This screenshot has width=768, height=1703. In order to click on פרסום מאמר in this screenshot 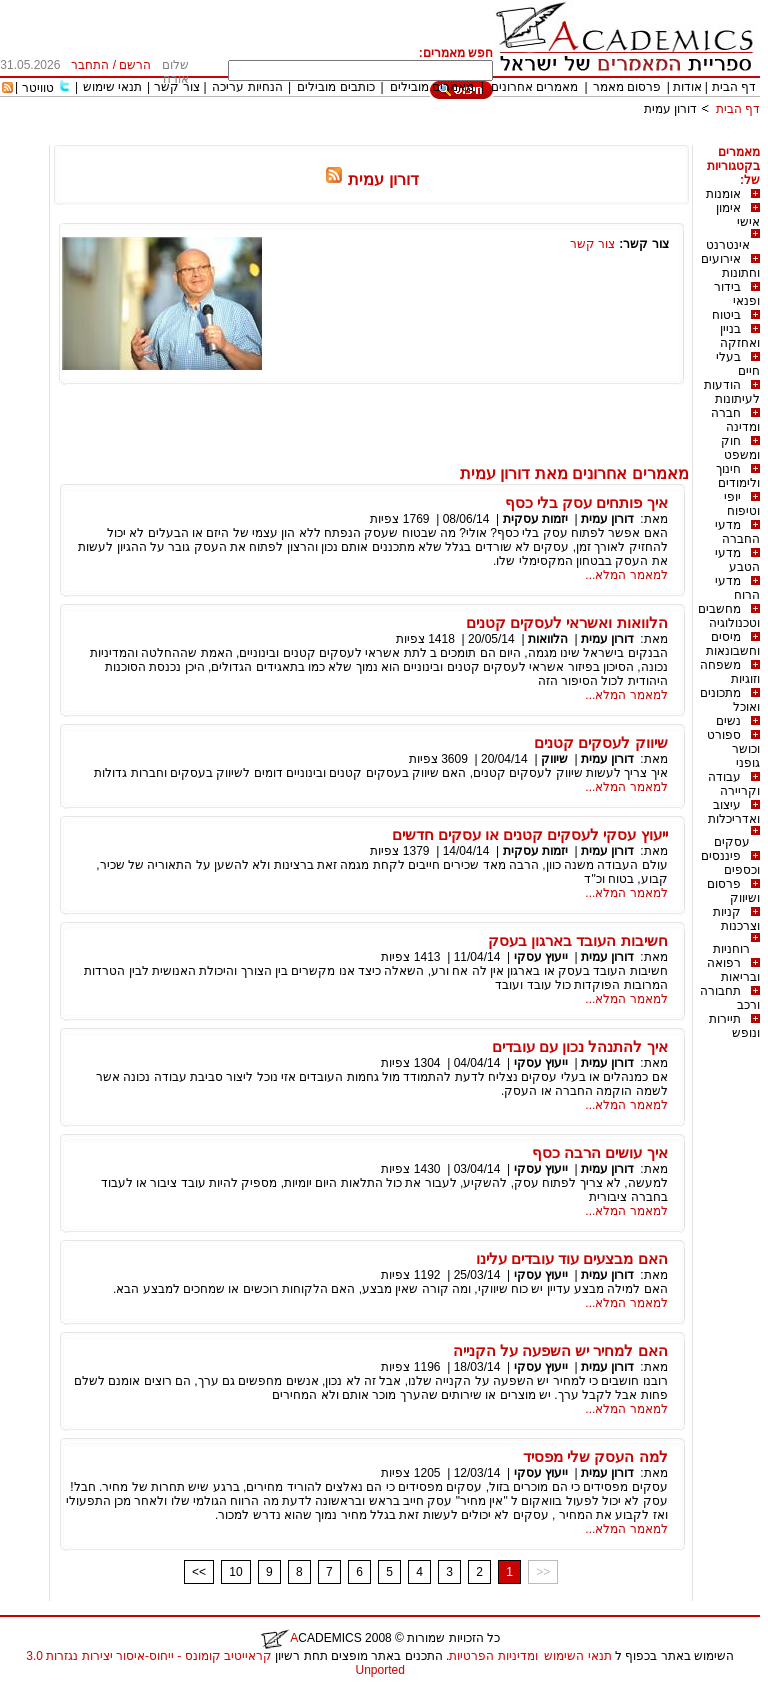, I will do `click(627, 87)`.